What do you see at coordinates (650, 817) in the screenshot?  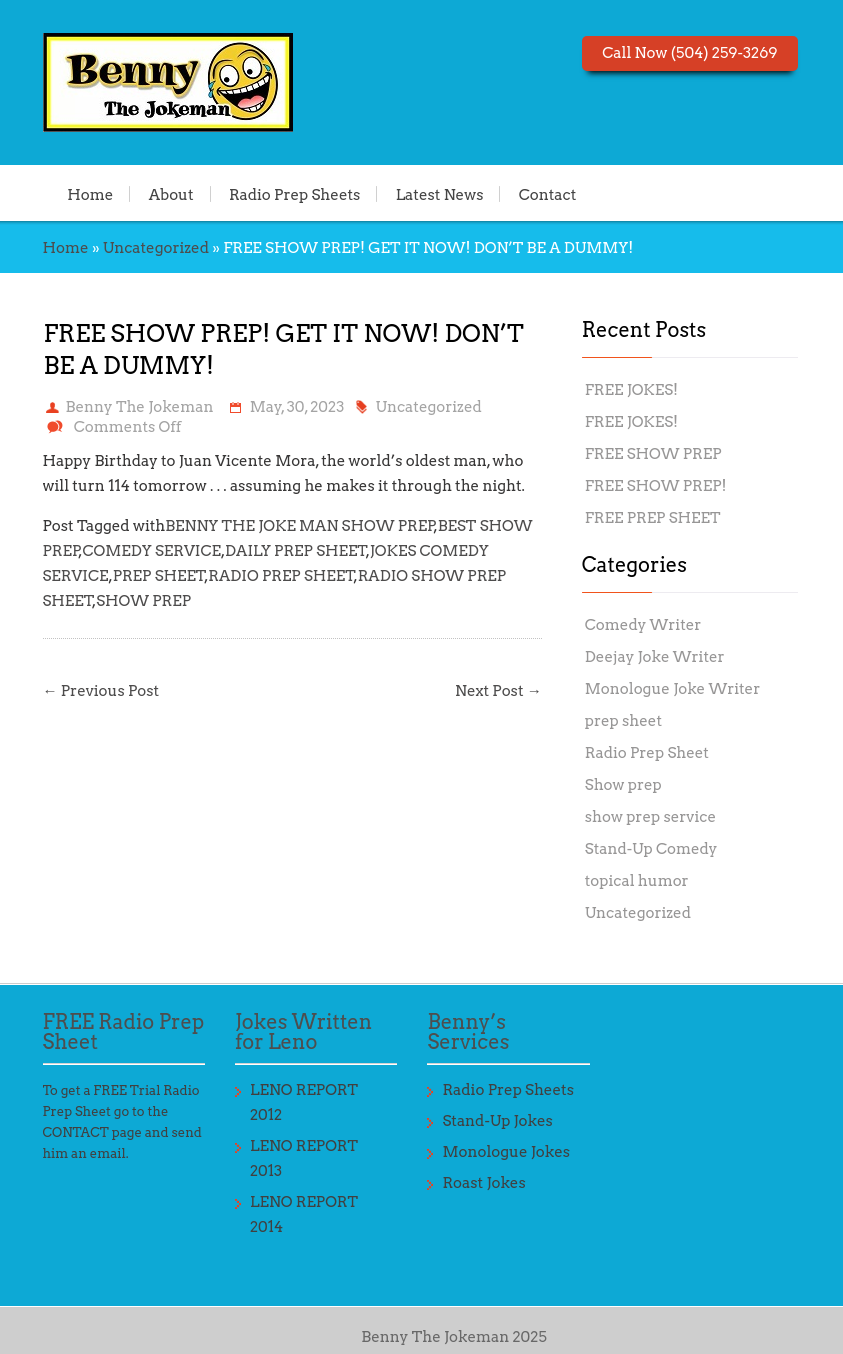 I see `show prep service` at bounding box center [650, 817].